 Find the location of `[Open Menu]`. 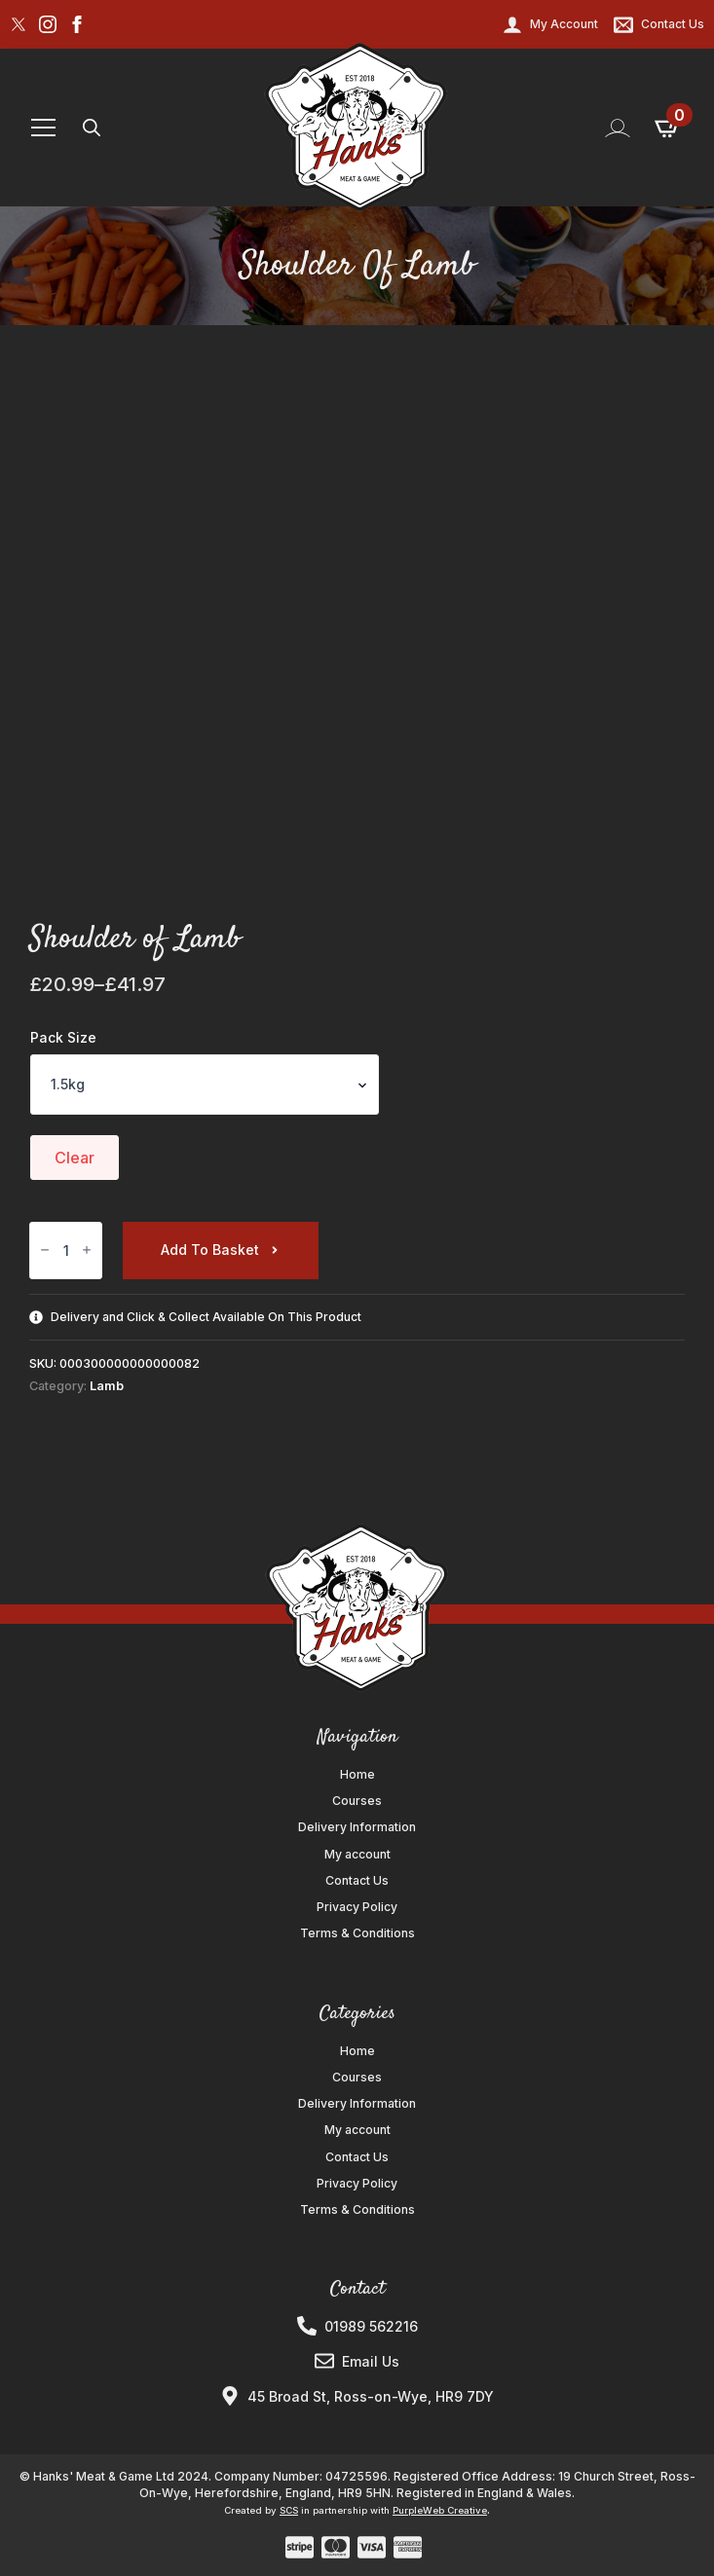

[Open Menu] is located at coordinates (43, 128).